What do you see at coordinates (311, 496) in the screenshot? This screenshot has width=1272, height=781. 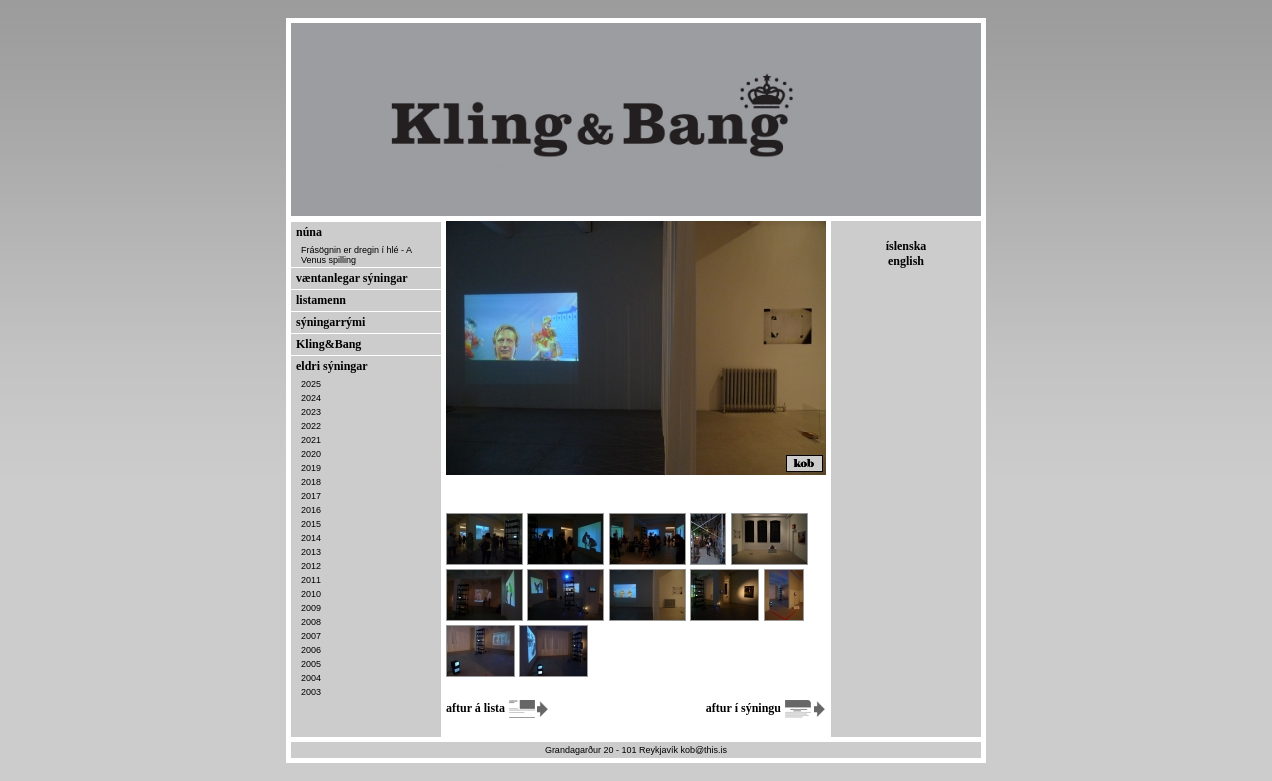 I see `2017` at bounding box center [311, 496].